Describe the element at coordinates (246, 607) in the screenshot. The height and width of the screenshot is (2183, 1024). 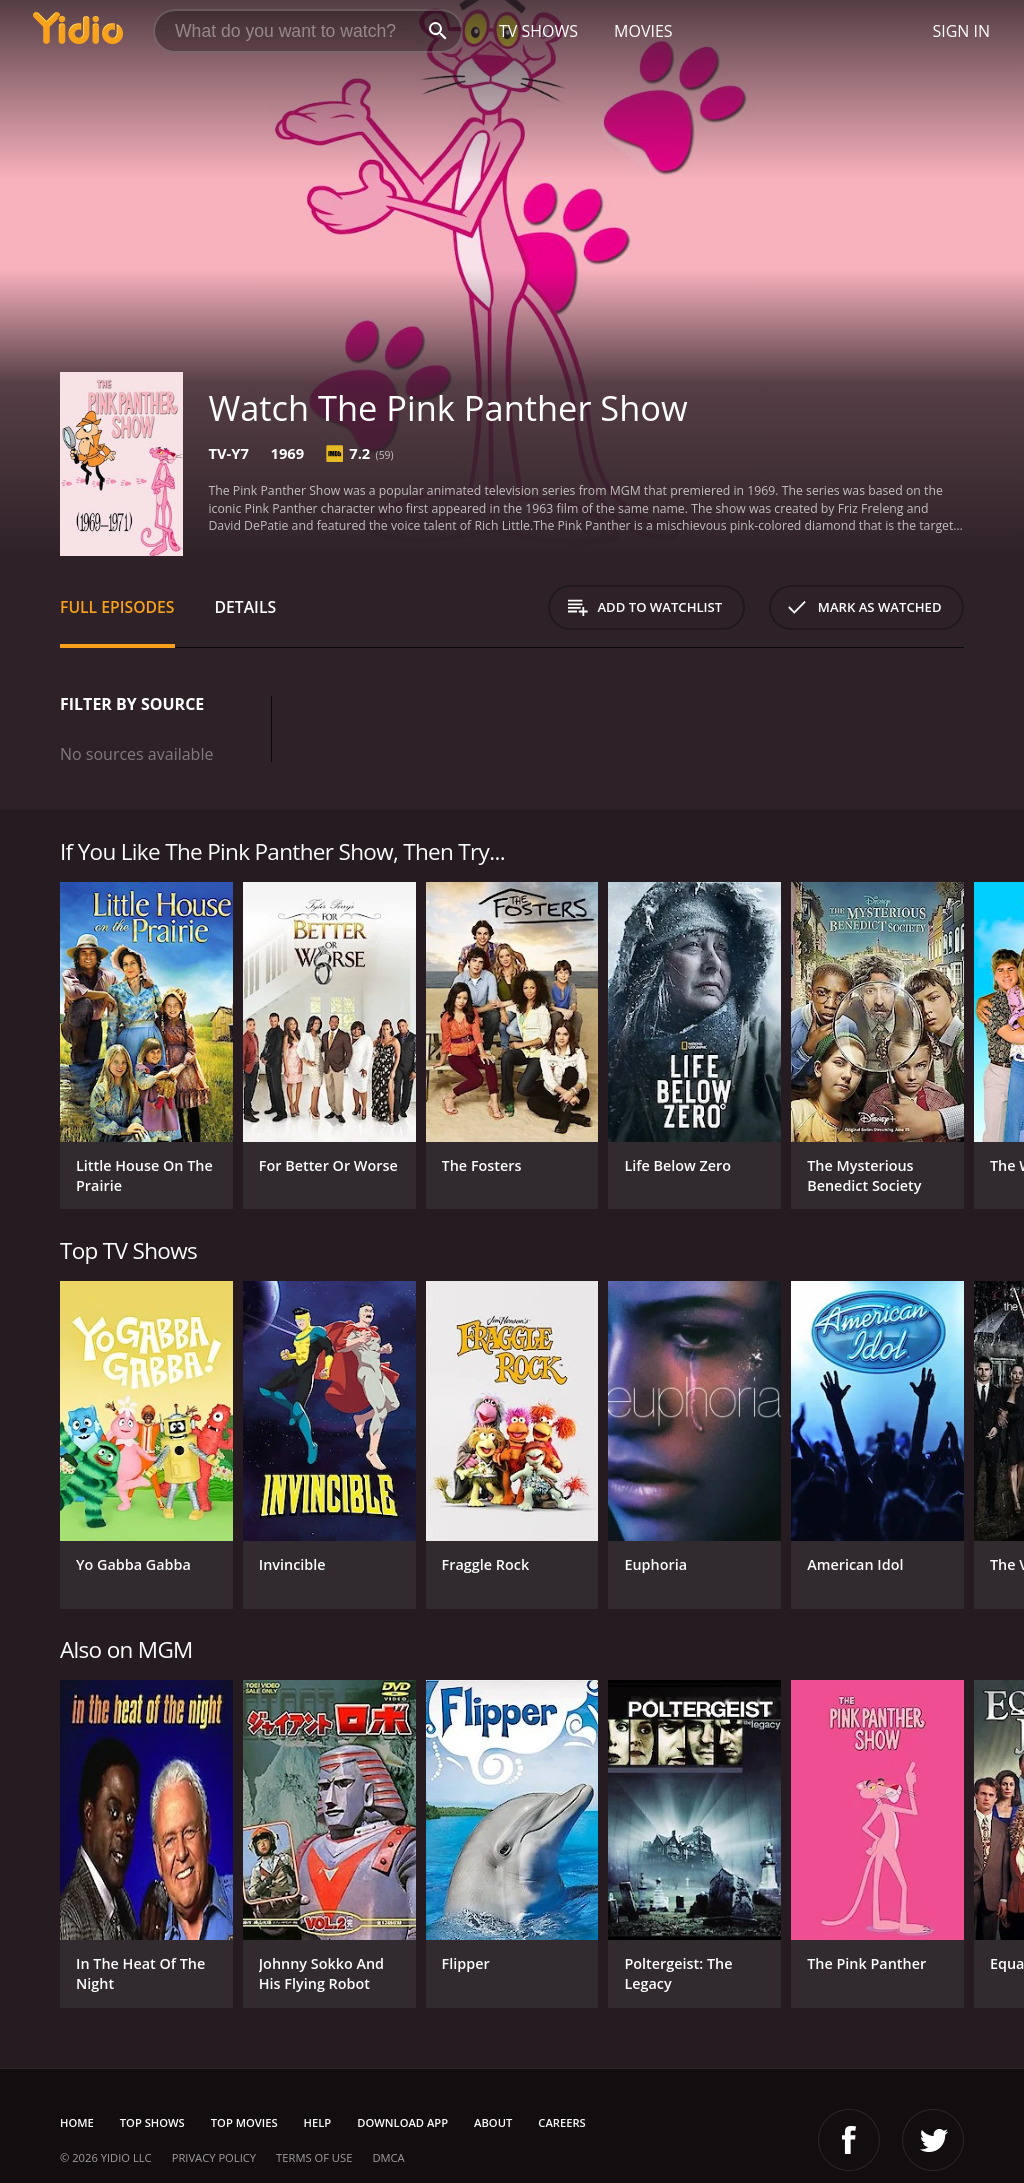
I see `Details` at that location.